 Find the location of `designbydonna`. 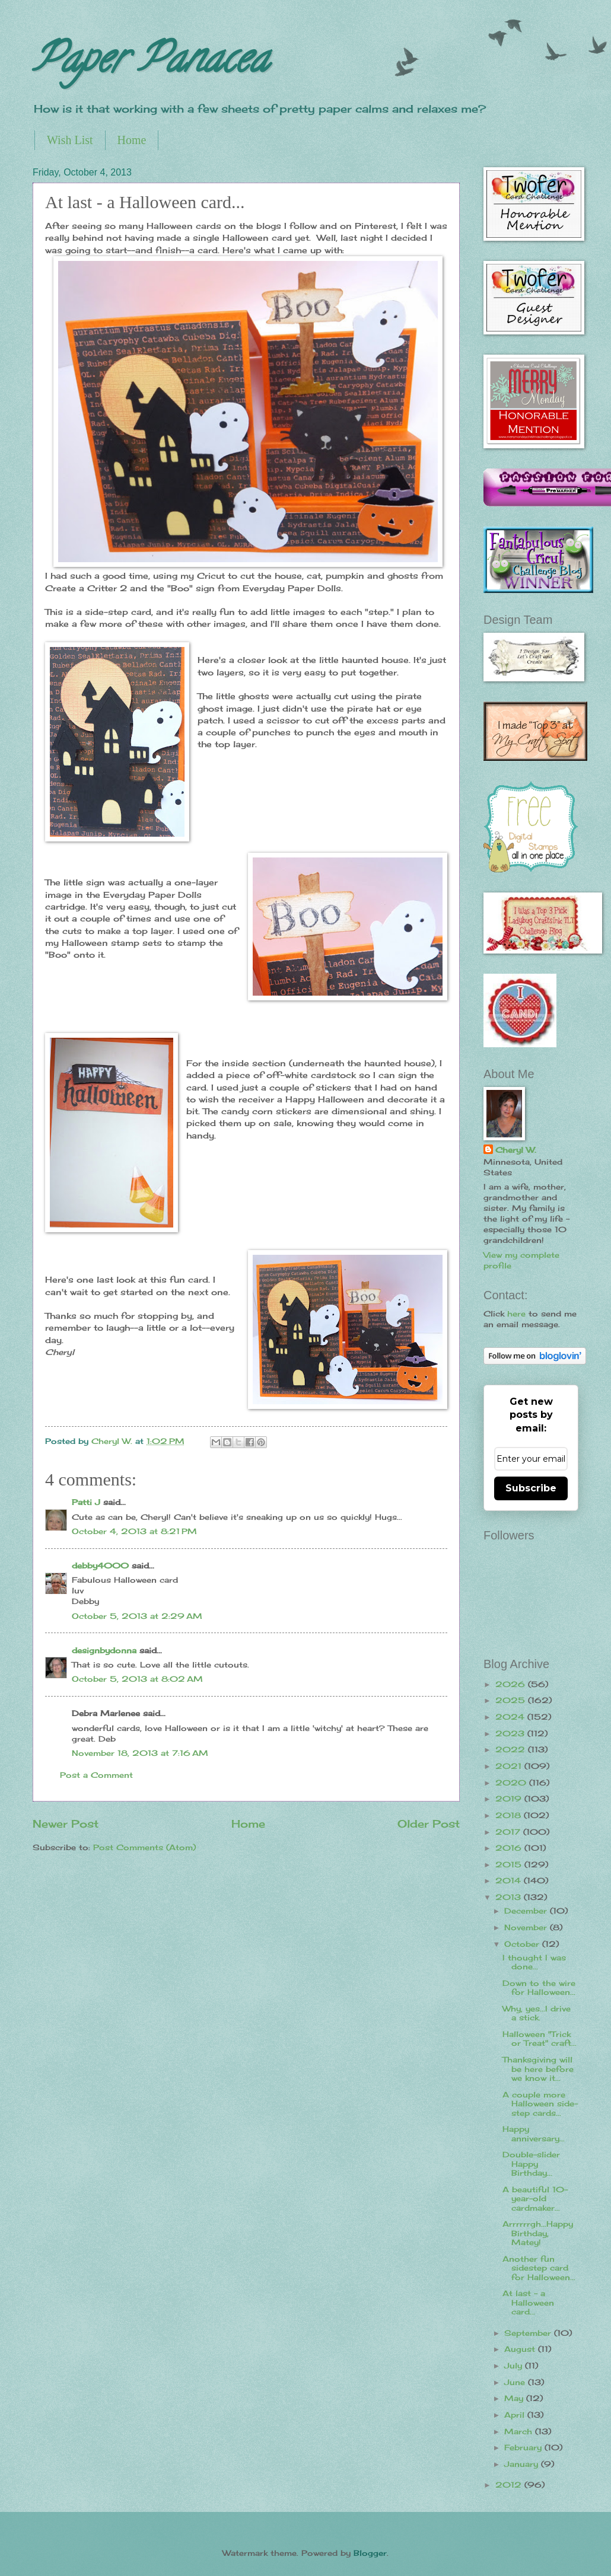

designbydonna is located at coordinates (104, 1650).